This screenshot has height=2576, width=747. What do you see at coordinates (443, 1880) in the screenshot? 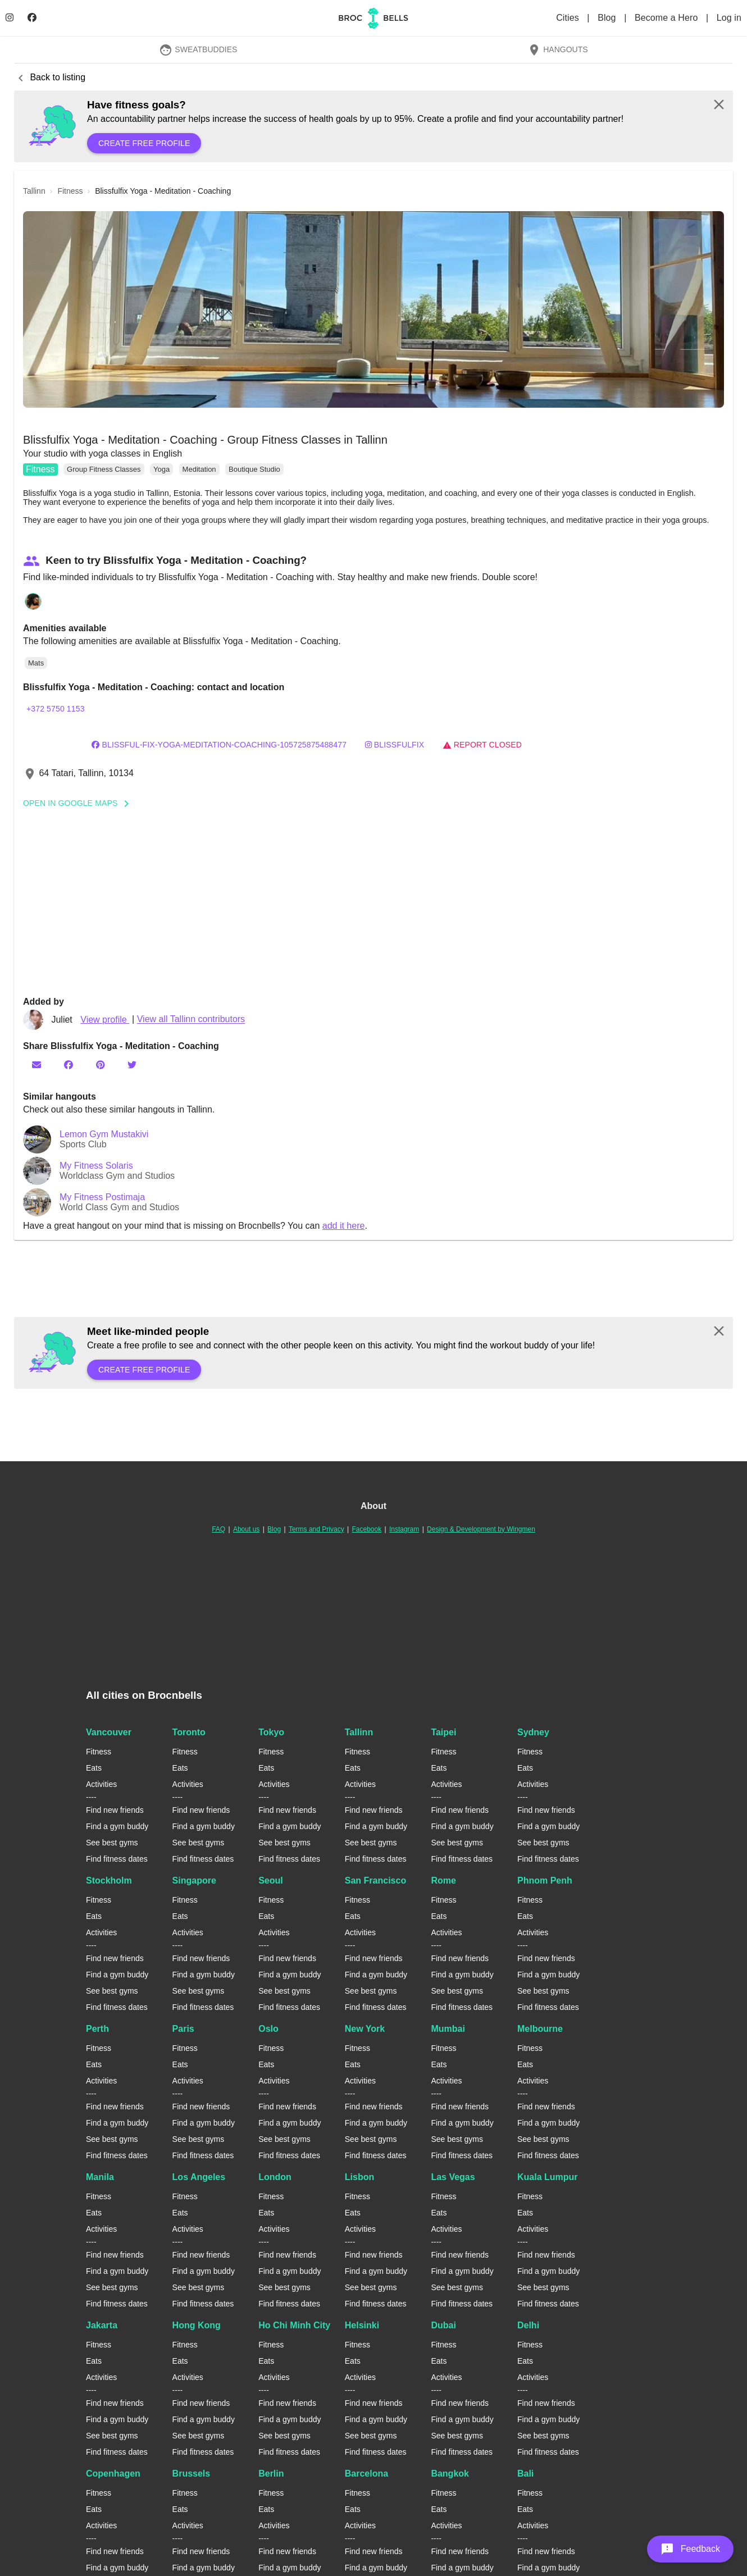
I see `Rome` at bounding box center [443, 1880].